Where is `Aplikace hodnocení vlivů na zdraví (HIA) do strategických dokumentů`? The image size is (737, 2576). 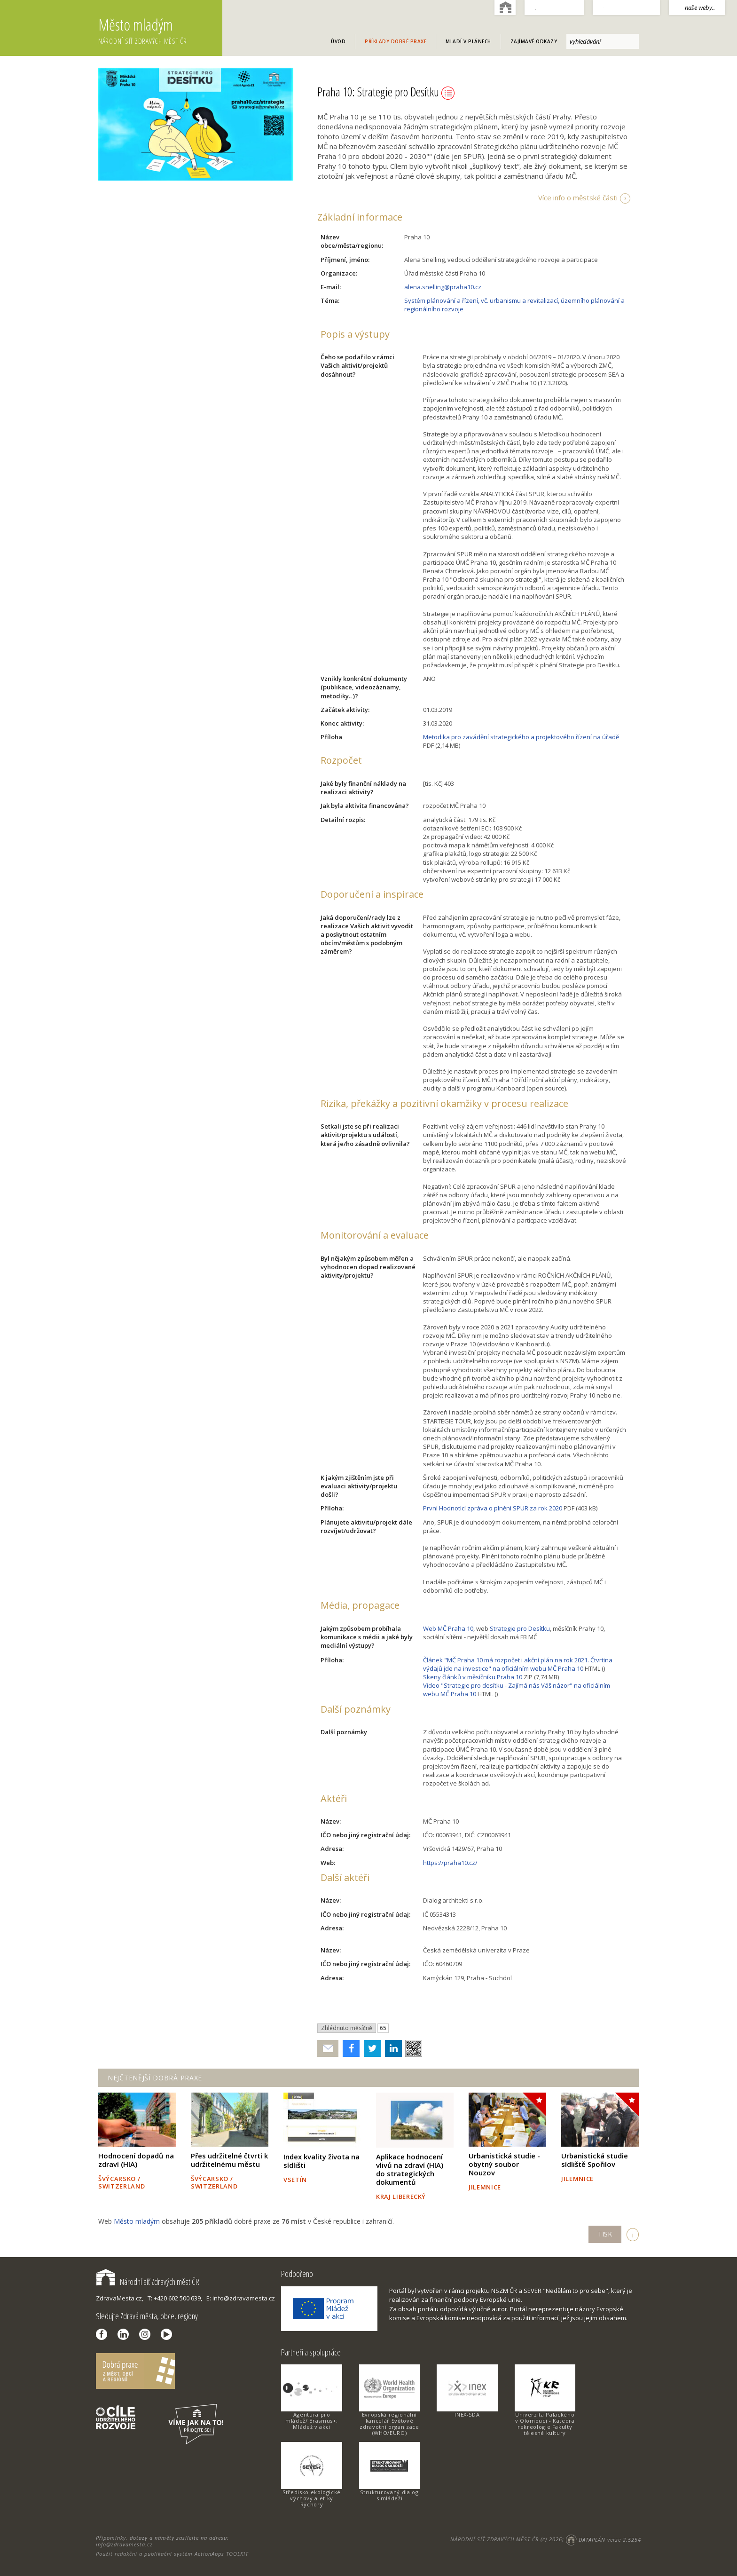
Aplikace hodnocení vlivů na zdraví (HIA) do strategických dokumentů is located at coordinates (409, 2169).